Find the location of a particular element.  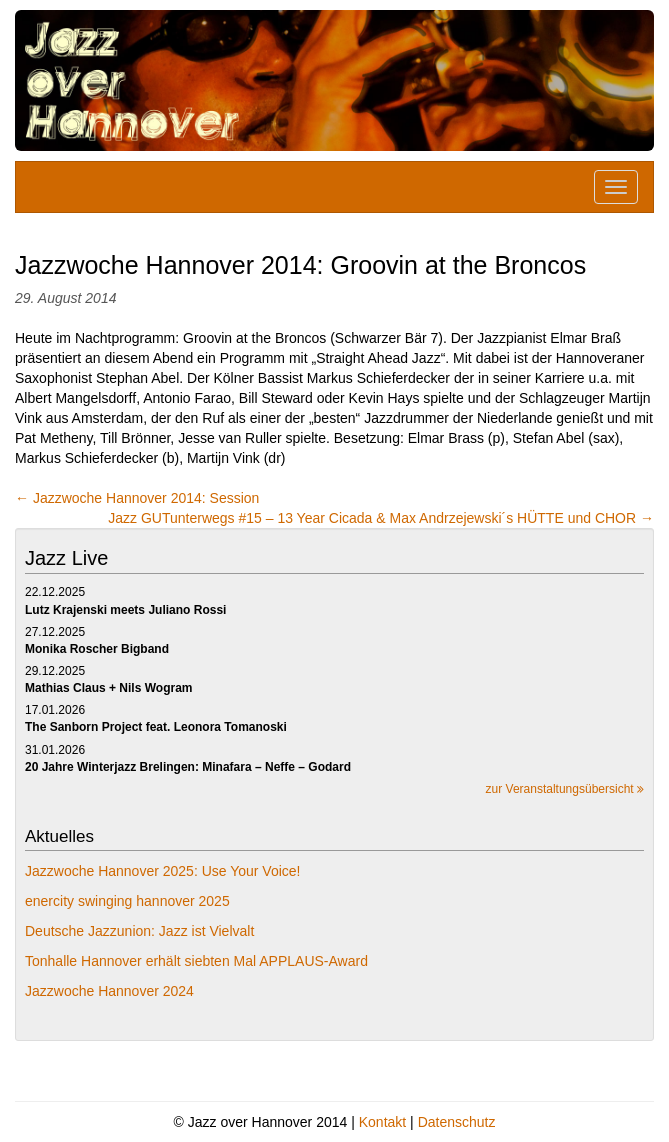

zur Veranstaltungsübersicht is located at coordinates (565, 789).